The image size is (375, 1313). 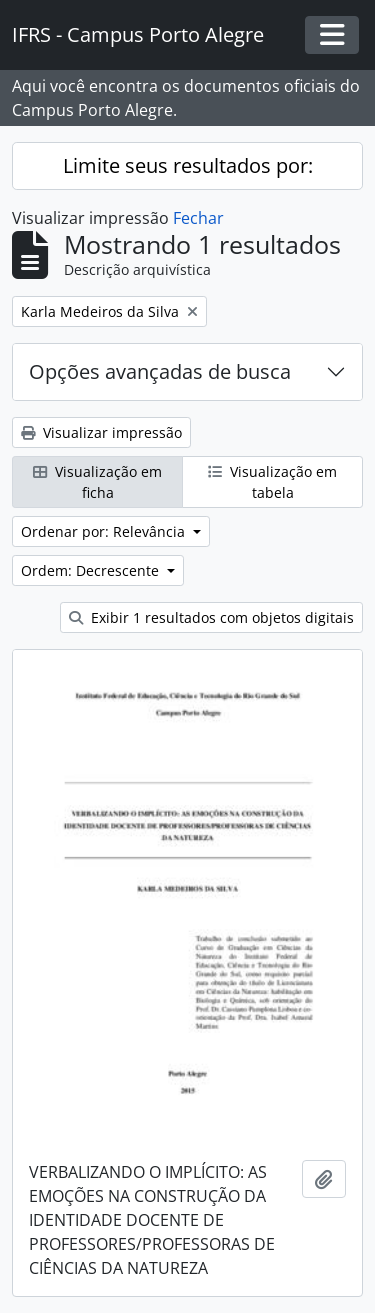 I want to click on Ordem: Decrescente, so click(x=92, y=570).